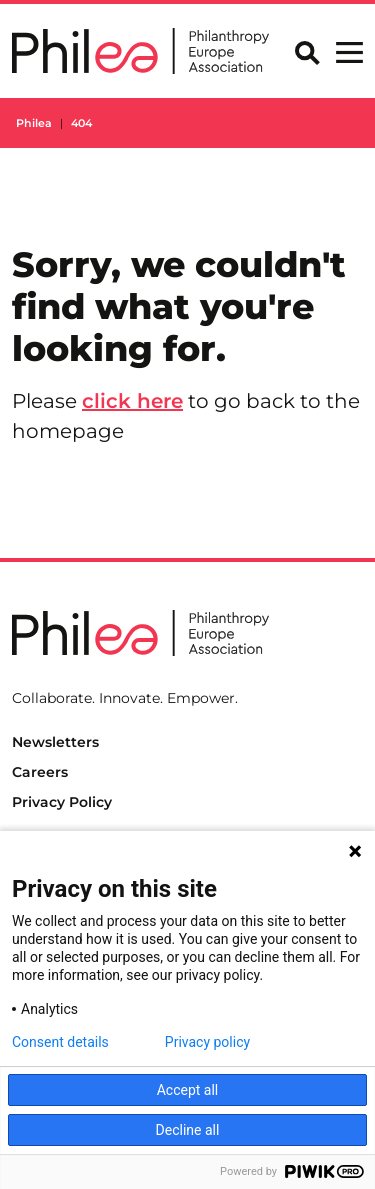  I want to click on Privacy policy, so click(207, 1042).